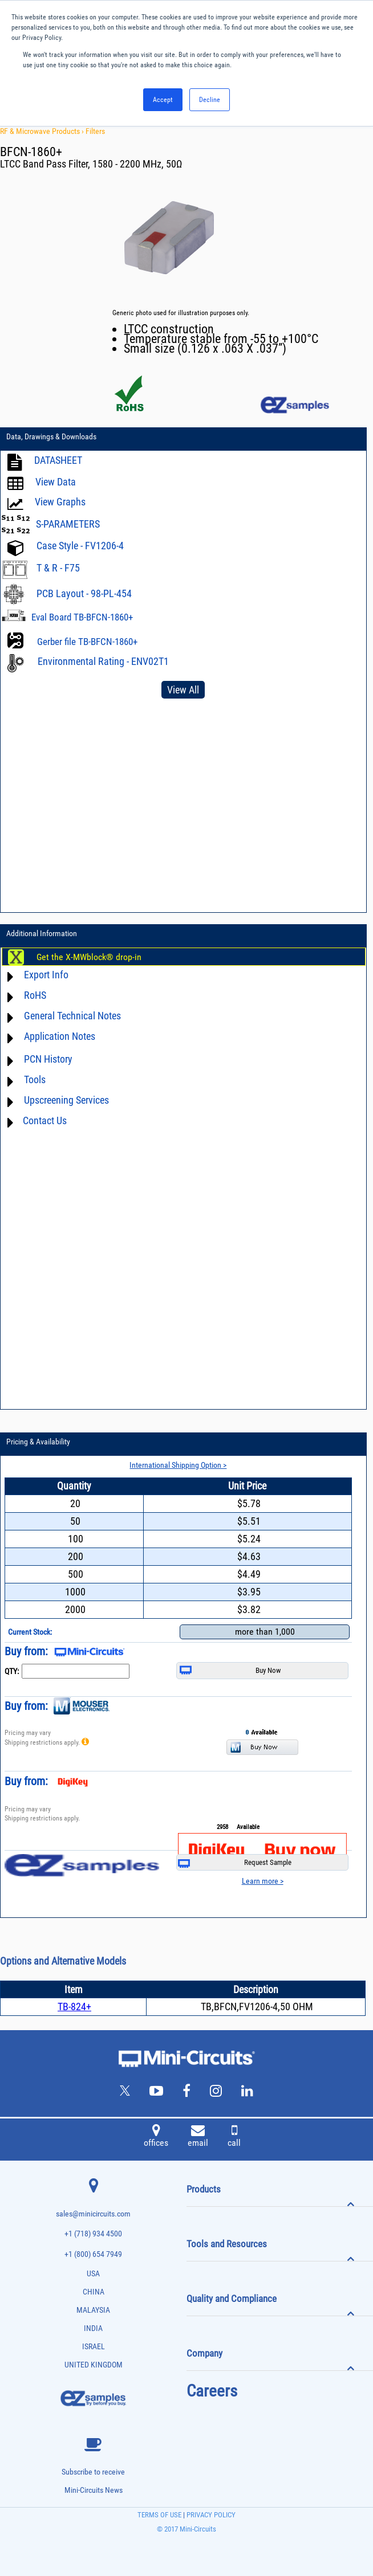 The height and width of the screenshot is (2576, 373). Describe the element at coordinates (103, 661) in the screenshot. I see `Environmental Rating - ENV02T1` at that location.